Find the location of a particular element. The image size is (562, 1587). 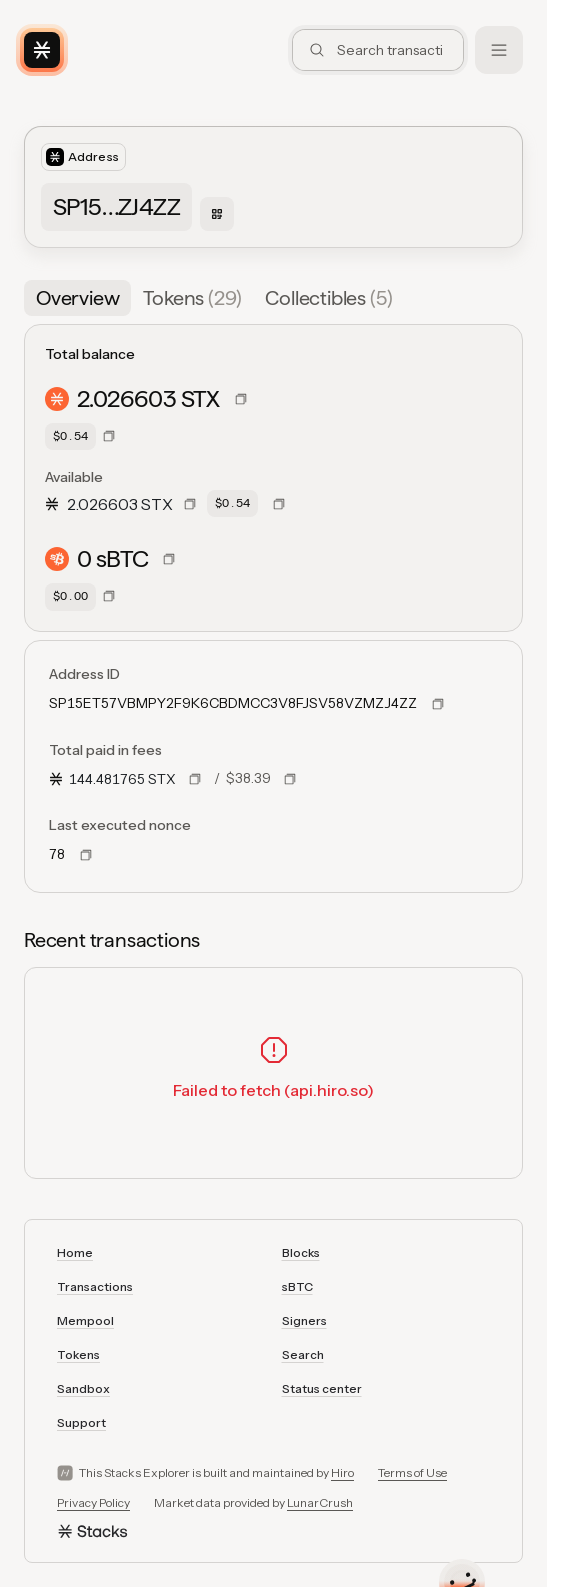

Hiro is located at coordinates (342, 1472).